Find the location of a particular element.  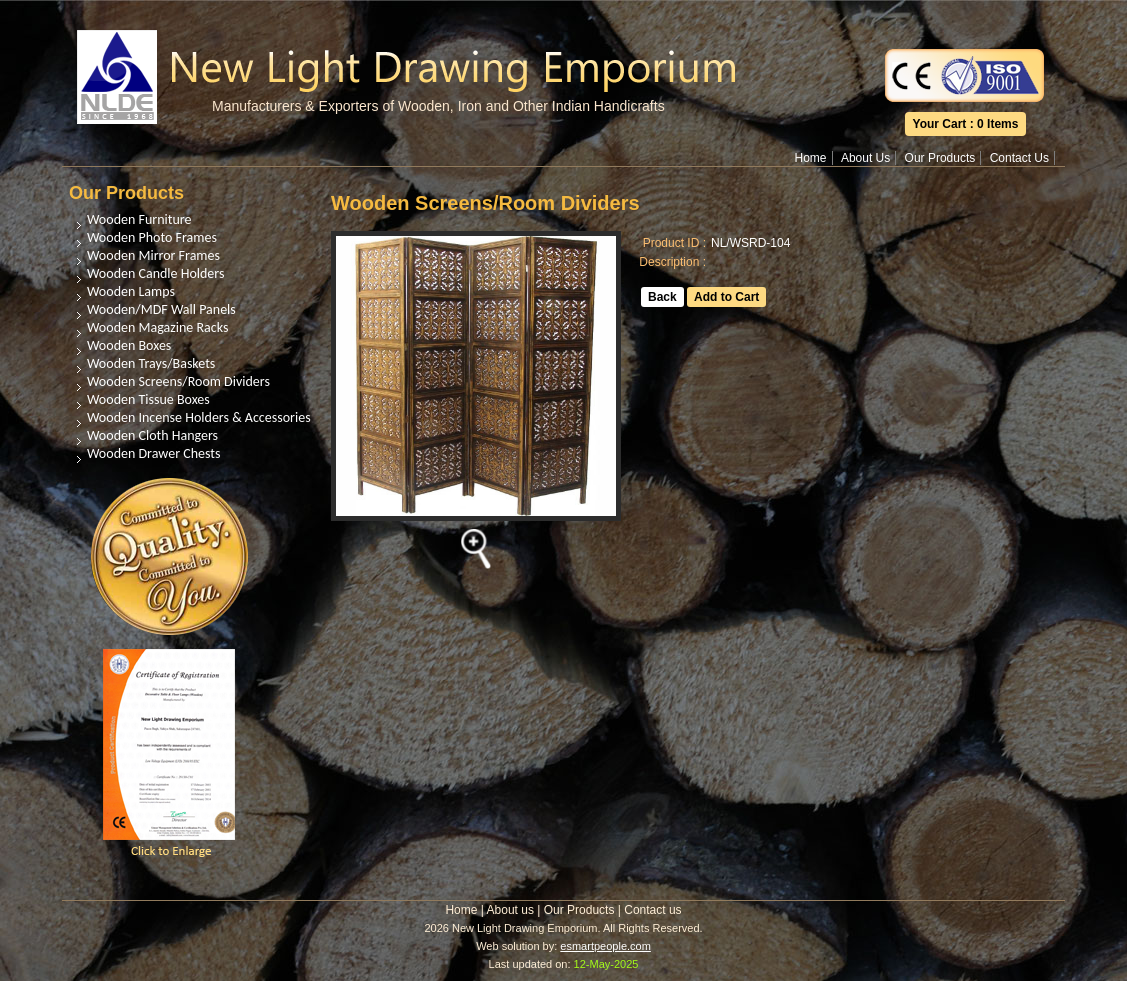

Wooden Tissue Boxes is located at coordinates (148, 399).